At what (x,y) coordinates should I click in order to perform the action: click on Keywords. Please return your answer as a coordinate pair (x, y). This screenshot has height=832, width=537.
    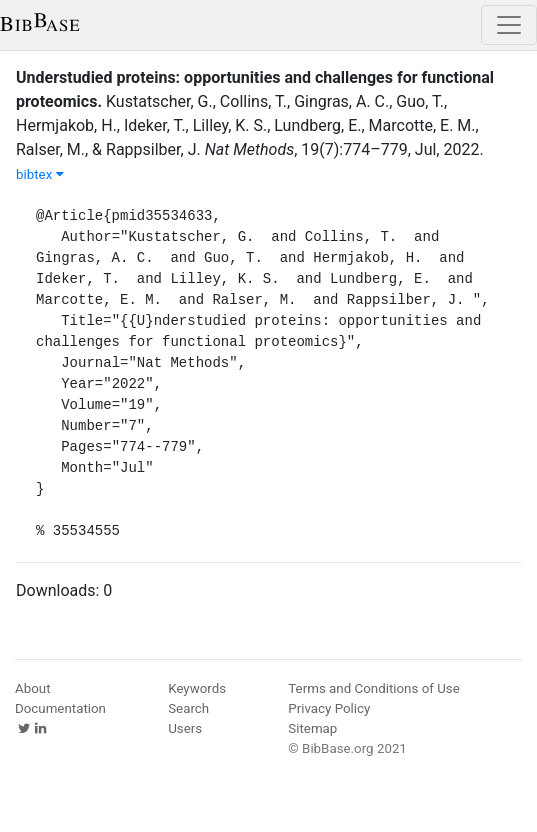
    Looking at the image, I should click on (197, 688).